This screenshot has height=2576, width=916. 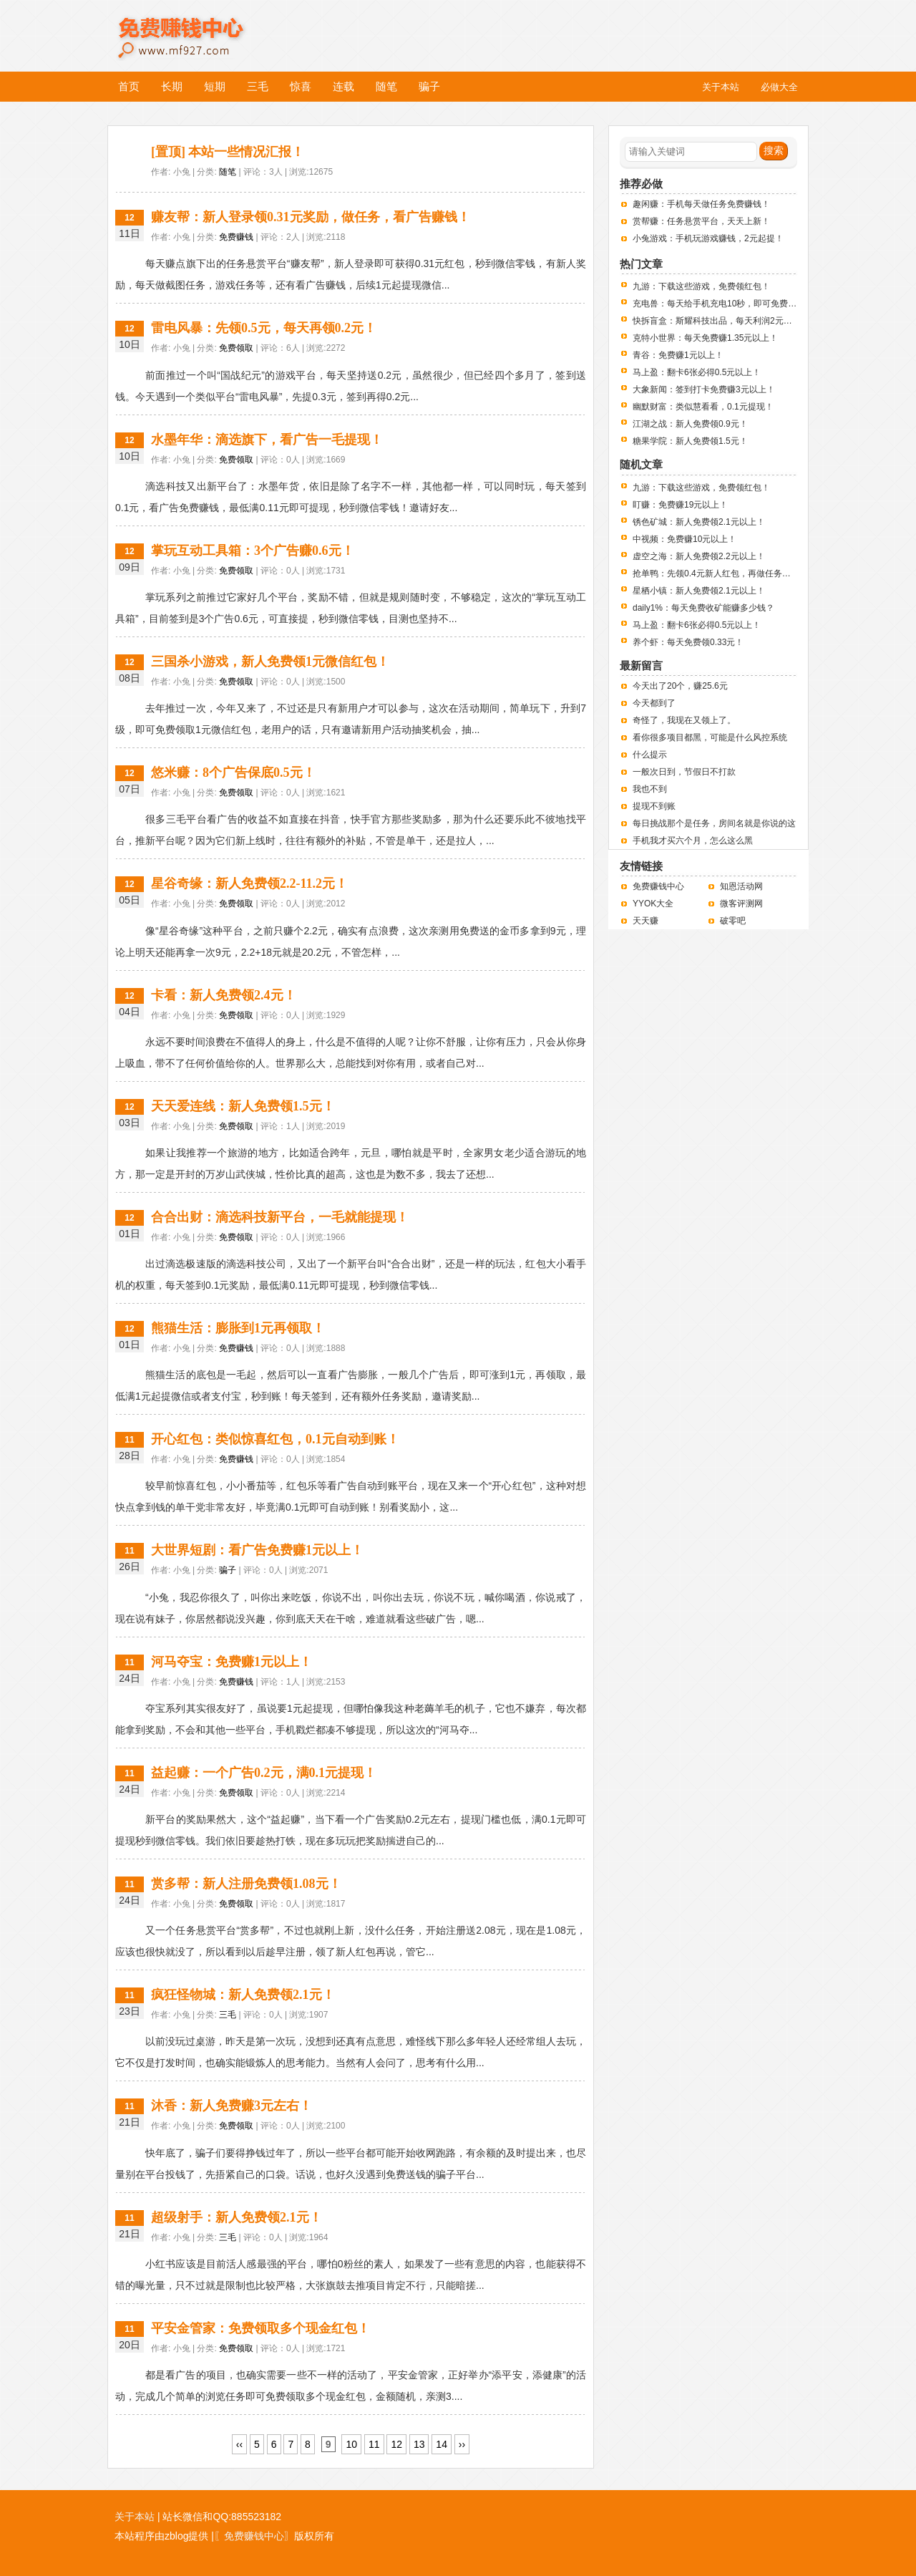 What do you see at coordinates (310, 217) in the screenshot?
I see `赚友帮：新人登录领0.31元奖励，做任务，看广告赚钱！` at bounding box center [310, 217].